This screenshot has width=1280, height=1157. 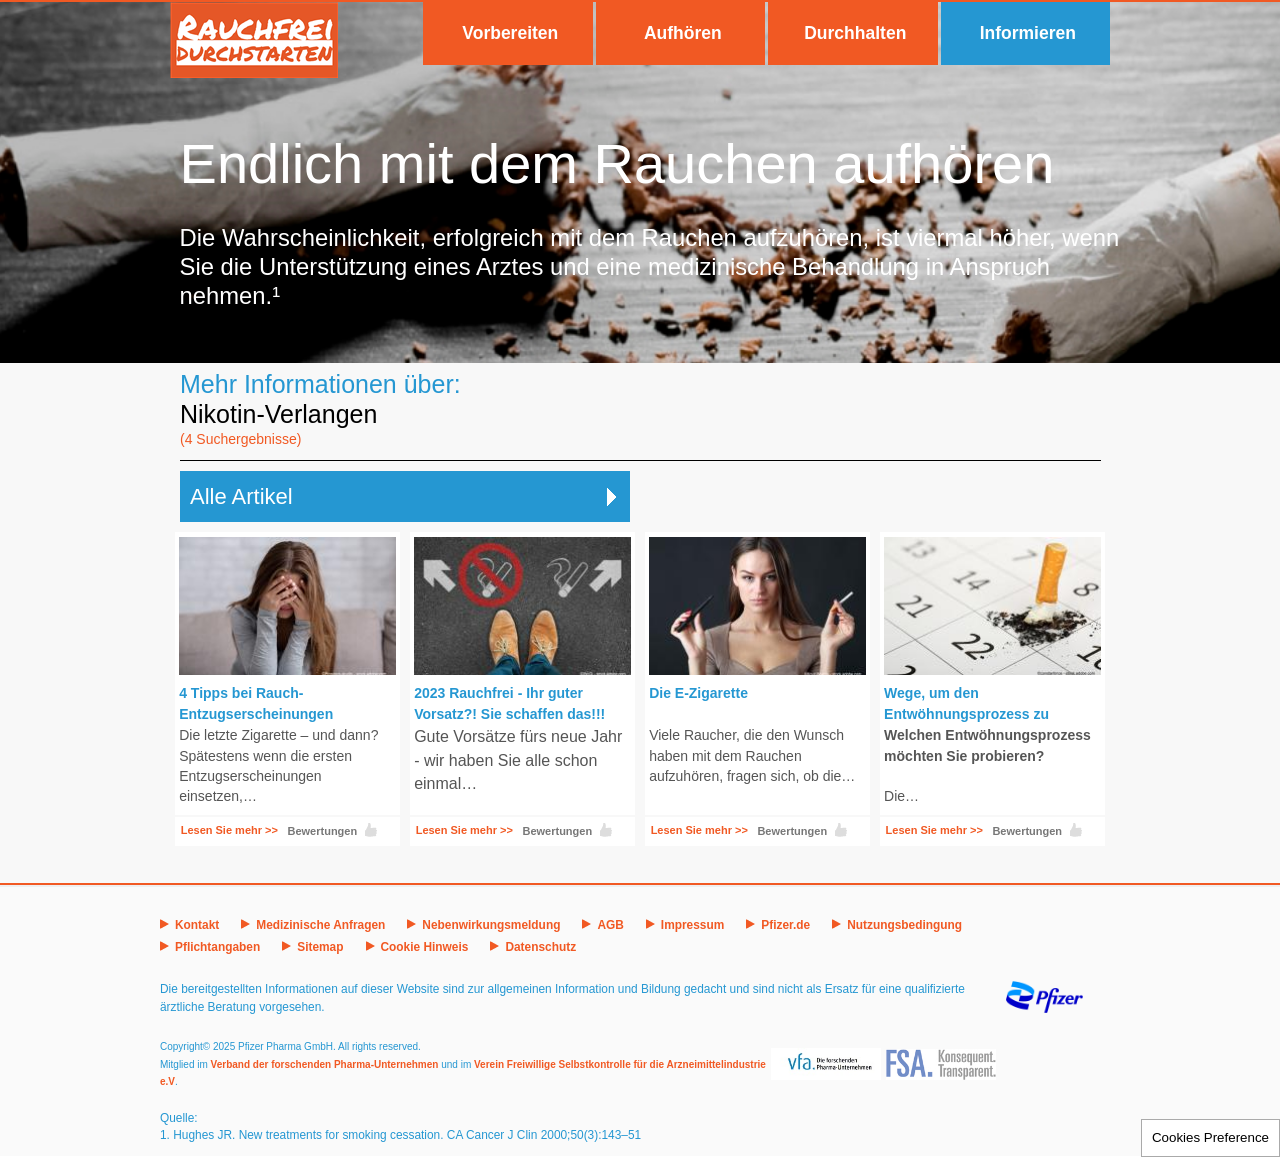 I want to click on Nutzungsbedingung, so click(x=904, y=925).